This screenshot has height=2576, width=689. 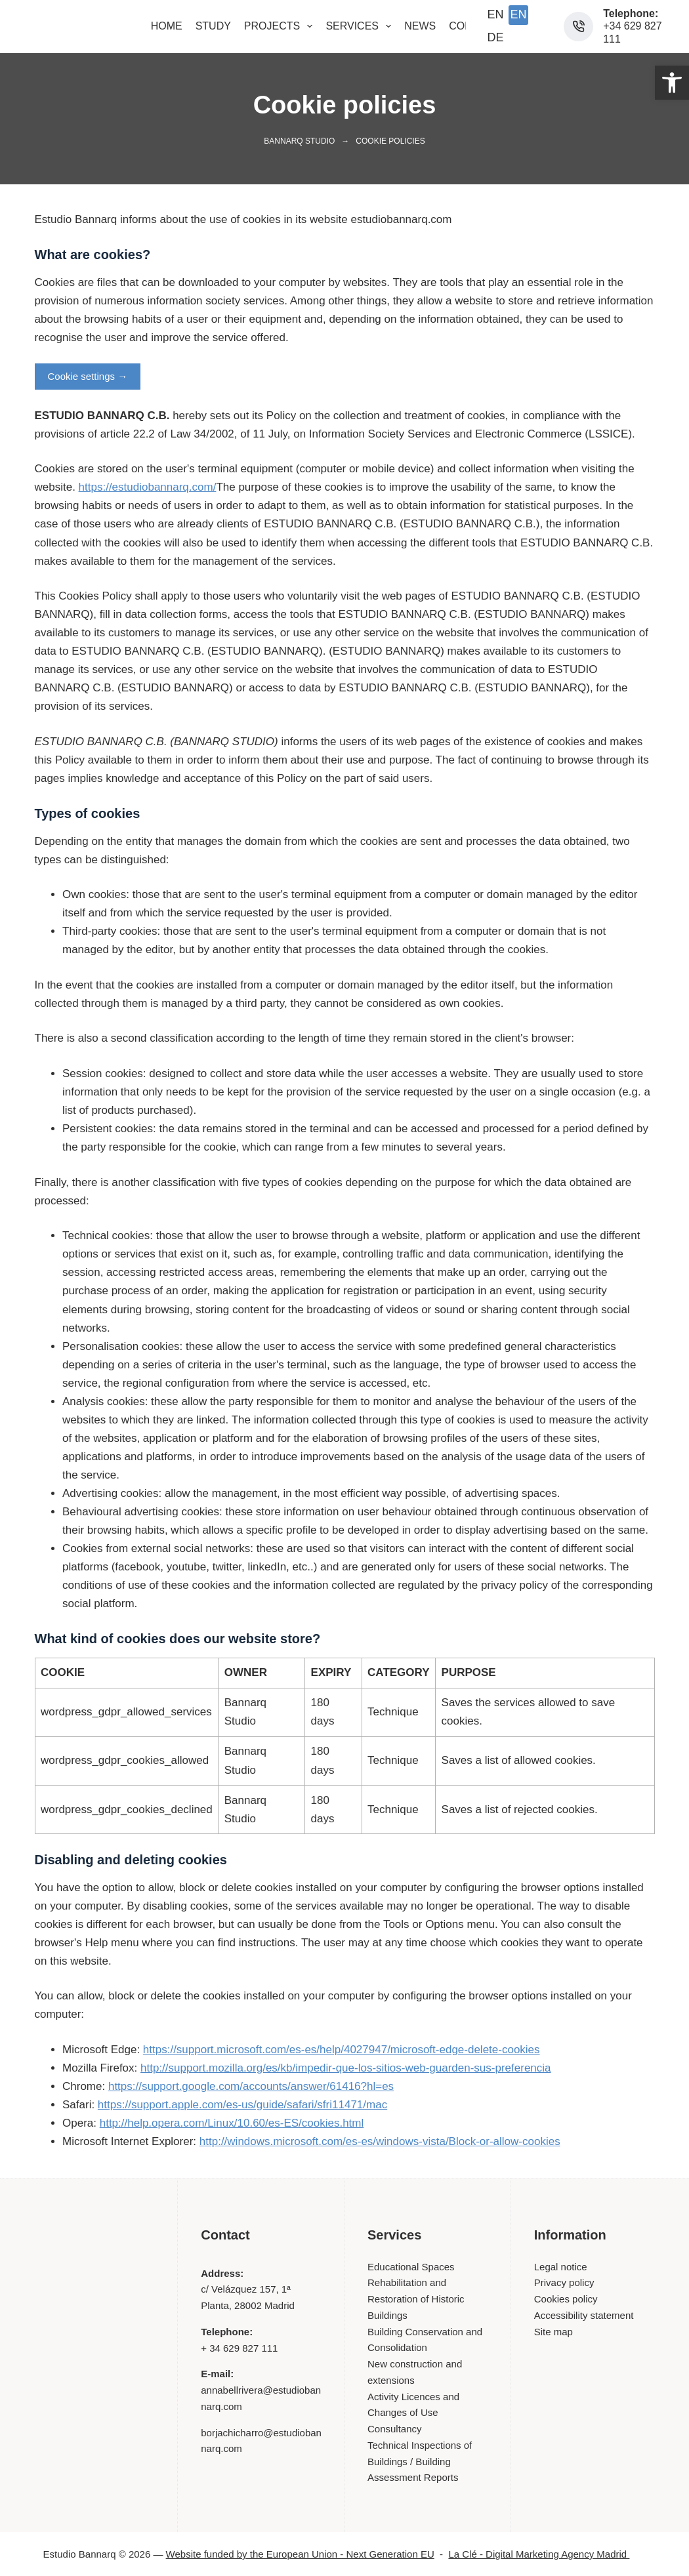 What do you see at coordinates (251, 2086) in the screenshot?
I see `https://support.google.com/accounts/answer/61416?hl=es` at bounding box center [251, 2086].